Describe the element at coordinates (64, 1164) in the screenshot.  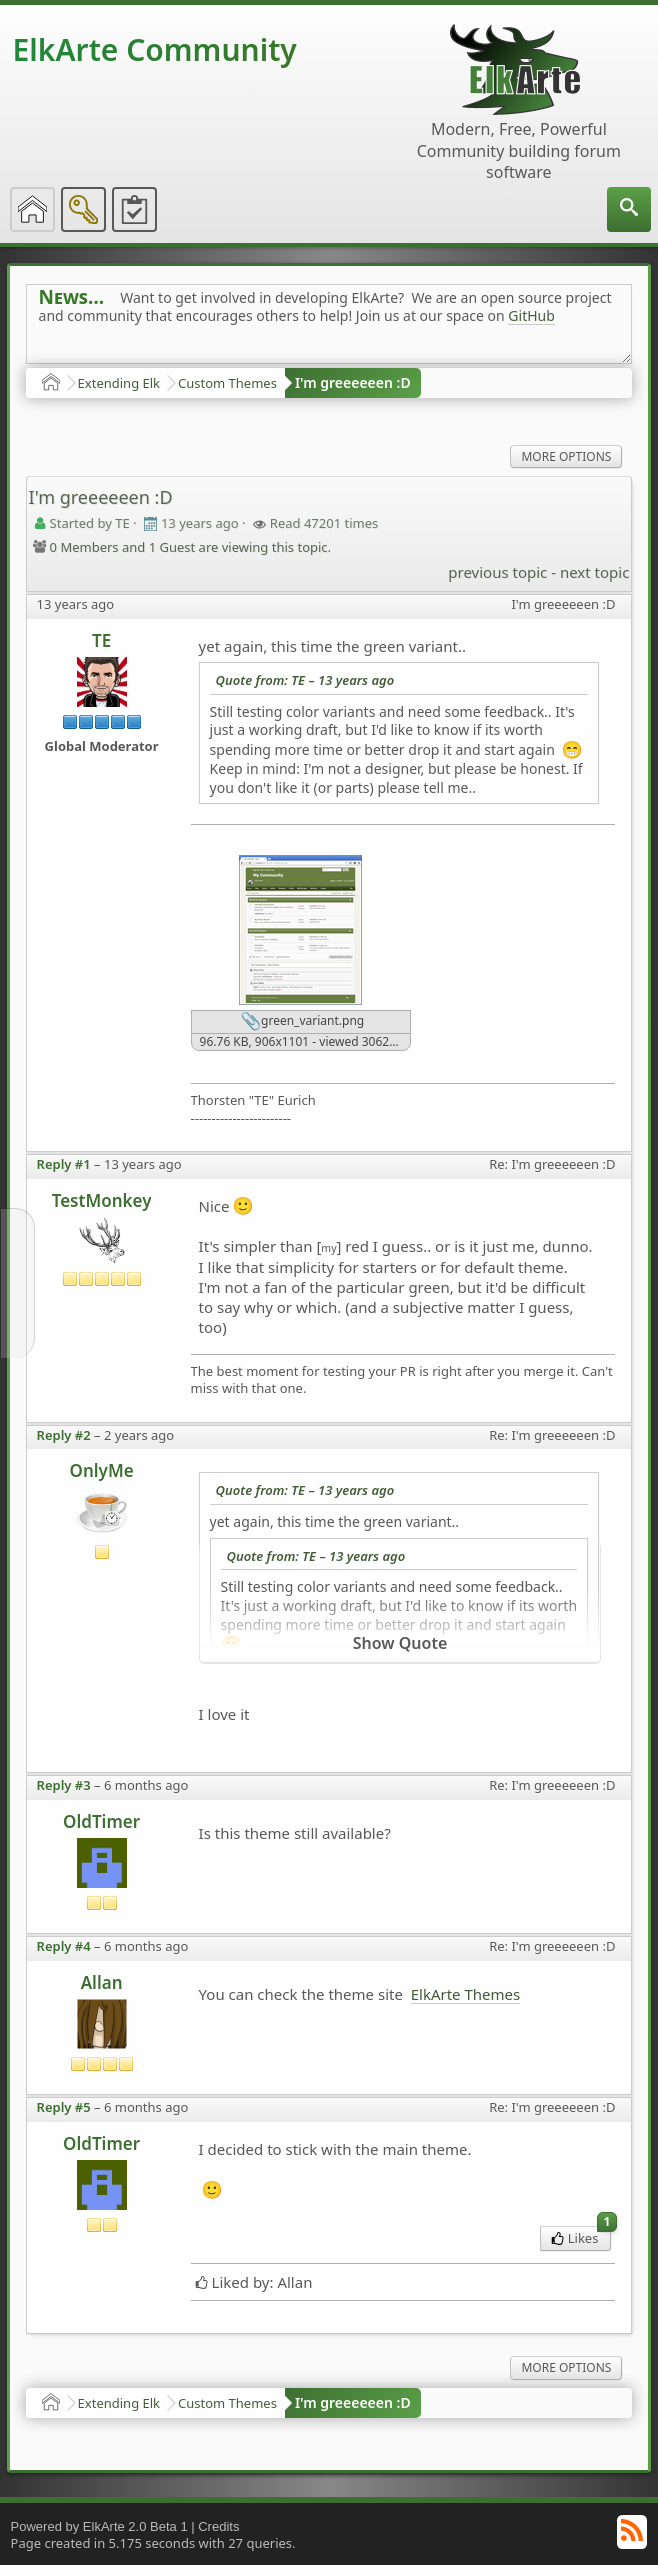
I see `Reply #1` at that location.